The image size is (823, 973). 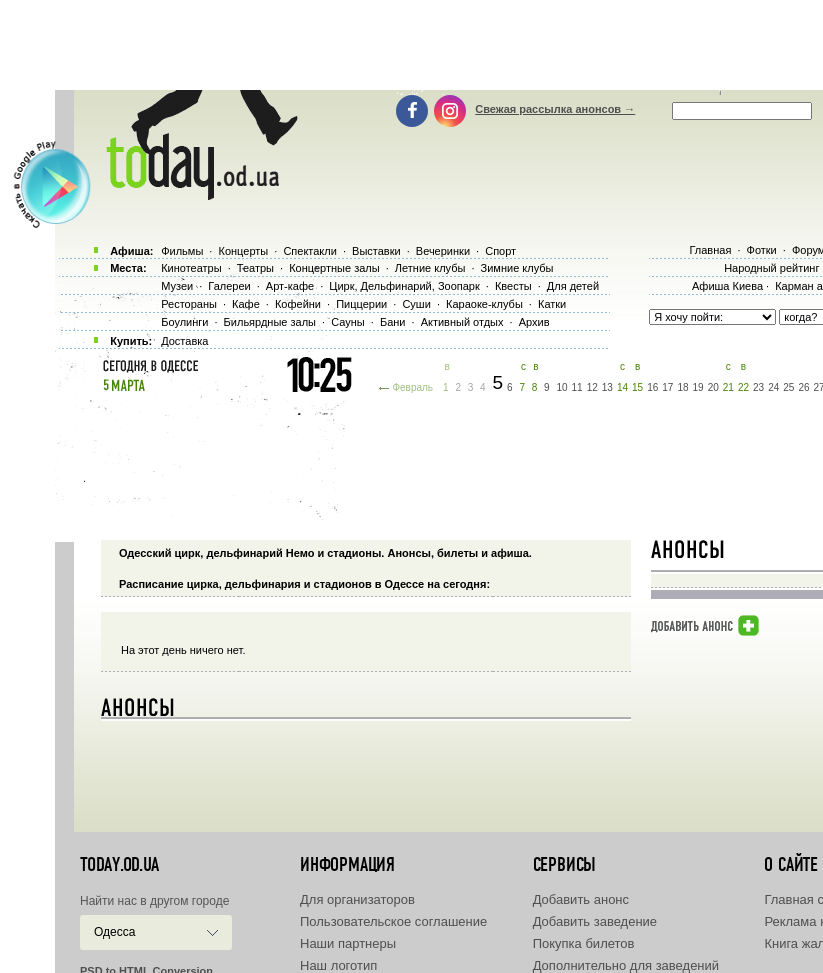 I want to click on 17, so click(x=667, y=387).